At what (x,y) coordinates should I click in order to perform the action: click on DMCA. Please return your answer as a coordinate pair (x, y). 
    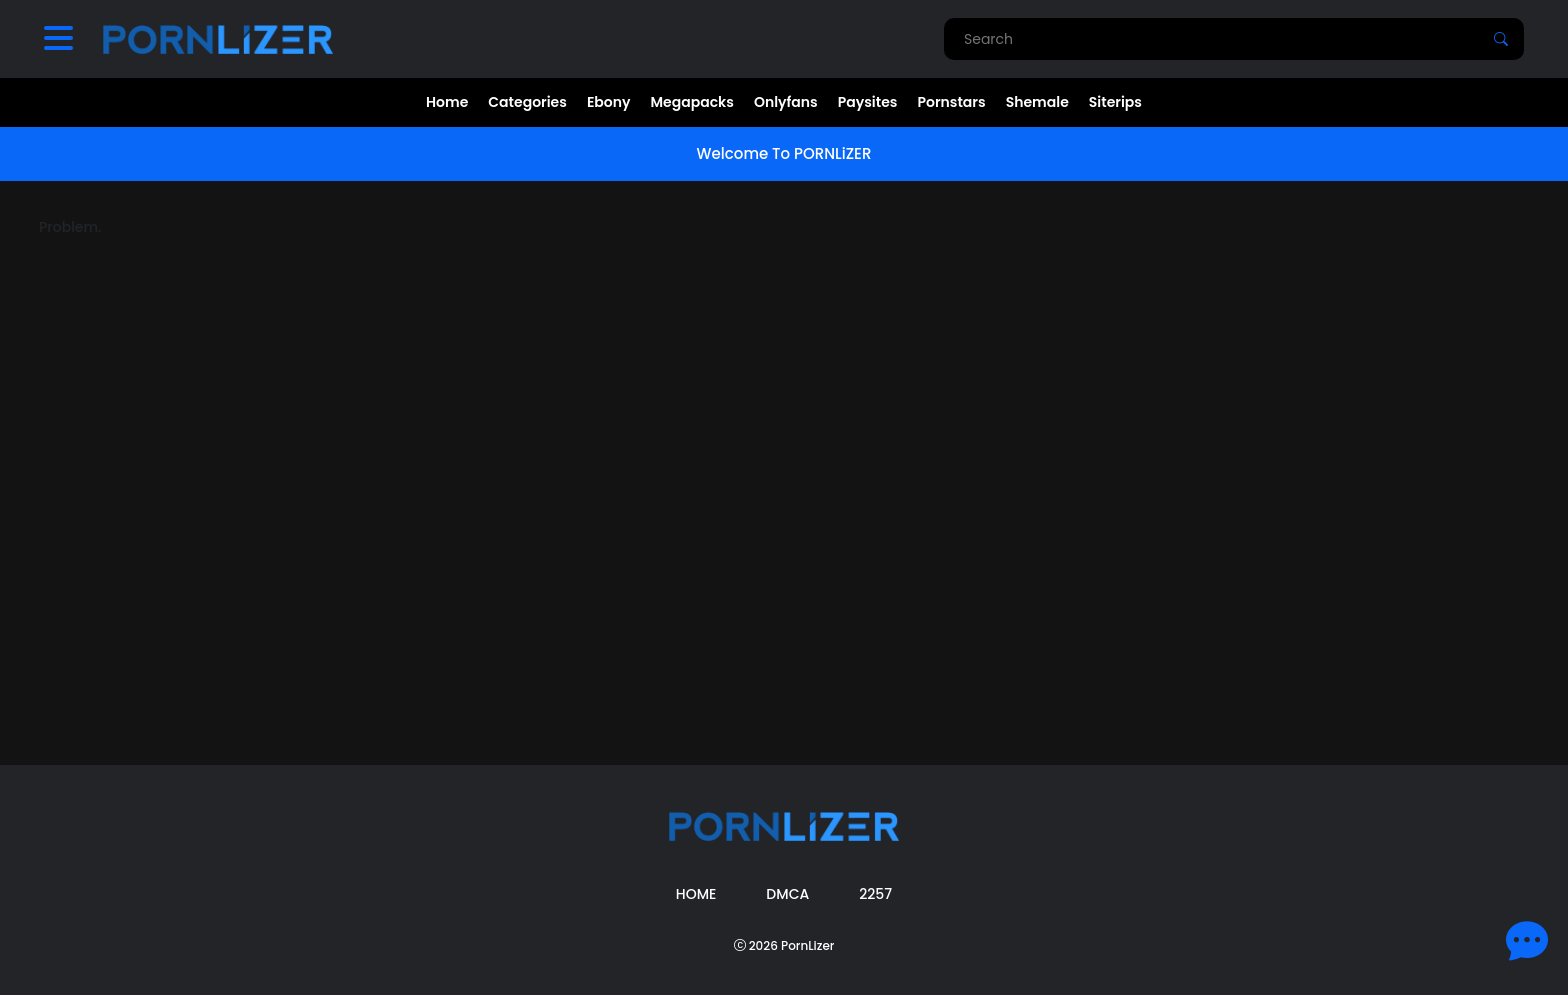
    Looking at the image, I should click on (787, 894).